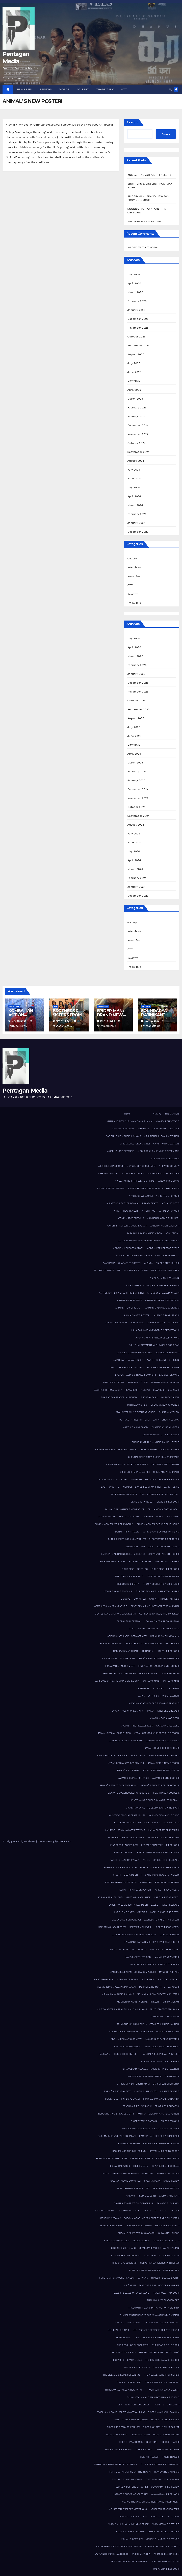  What do you see at coordinates (112, 1561) in the screenshot?
I see `EN PONNAMMA -KUSHI!` at bounding box center [112, 1561].